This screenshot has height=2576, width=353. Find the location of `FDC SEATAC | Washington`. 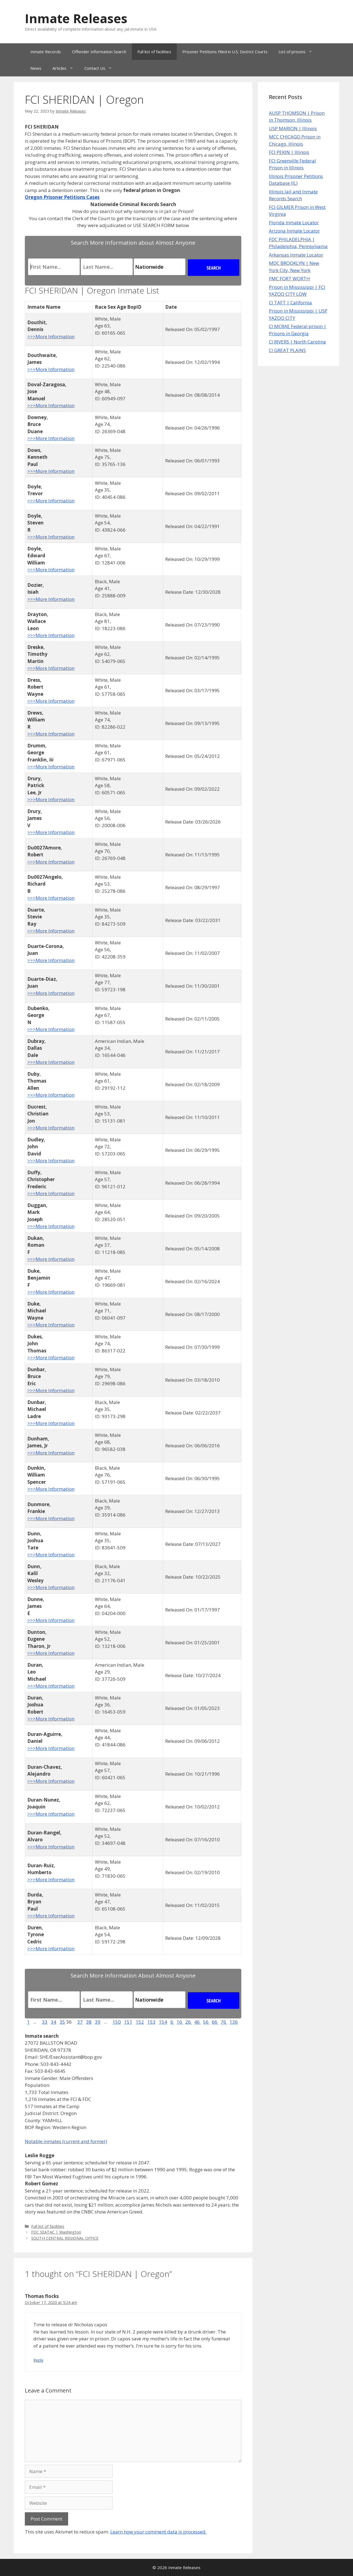

FDC SEATAC | Washington is located at coordinates (56, 2232).